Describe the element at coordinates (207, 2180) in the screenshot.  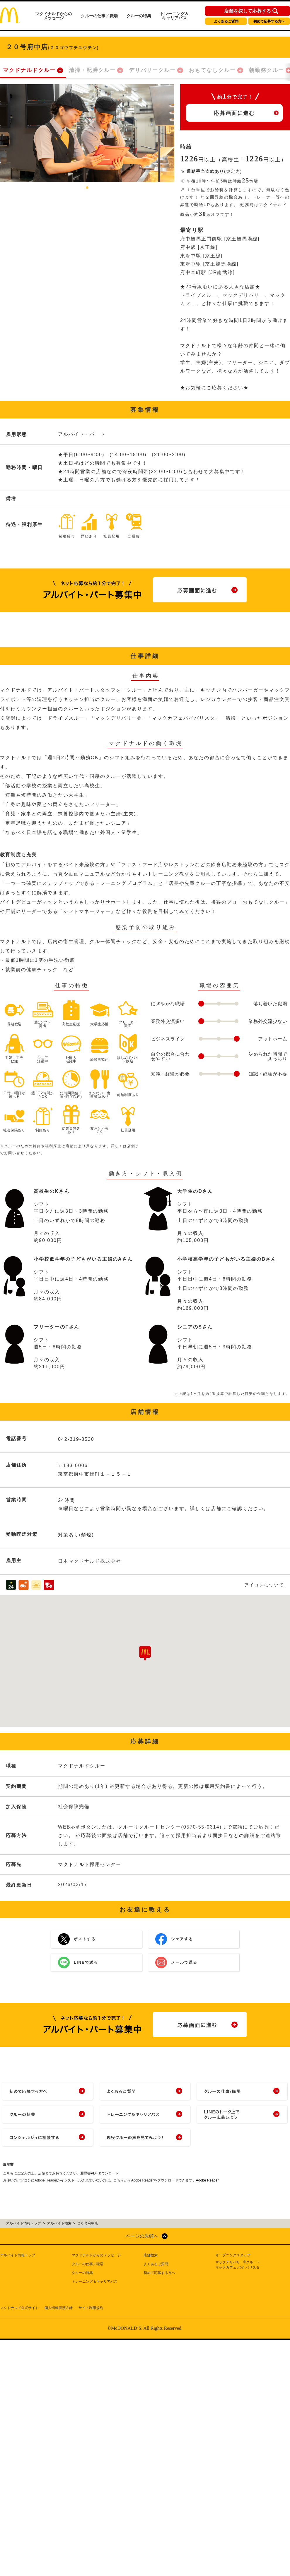
I see `Adobe Reader` at that location.